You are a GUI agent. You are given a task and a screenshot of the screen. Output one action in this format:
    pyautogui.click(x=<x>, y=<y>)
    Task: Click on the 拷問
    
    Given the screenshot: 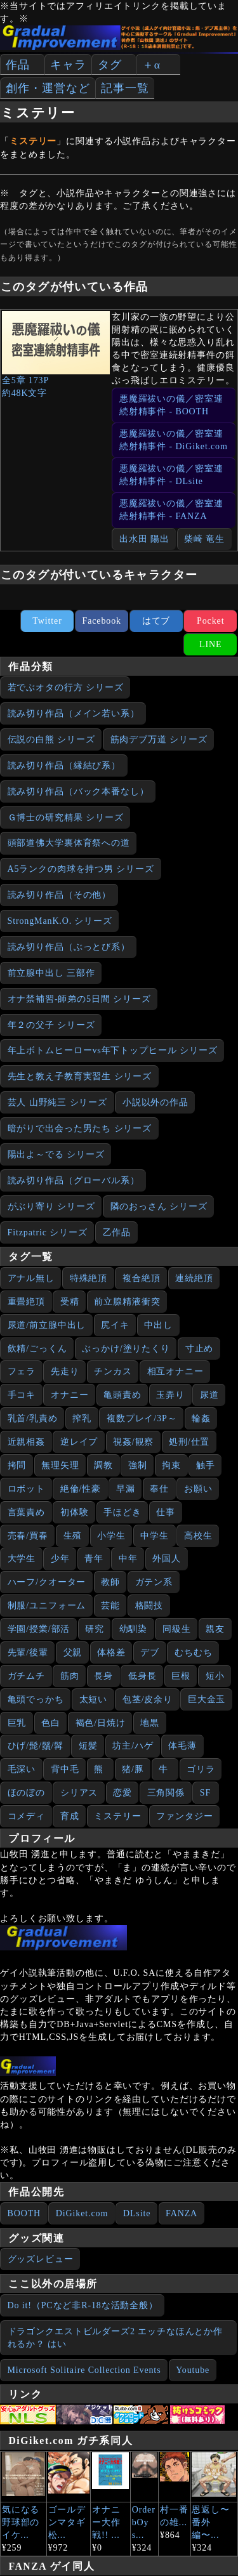 What is the action you would take?
    pyautogui.click(x=17, y=1465)
    